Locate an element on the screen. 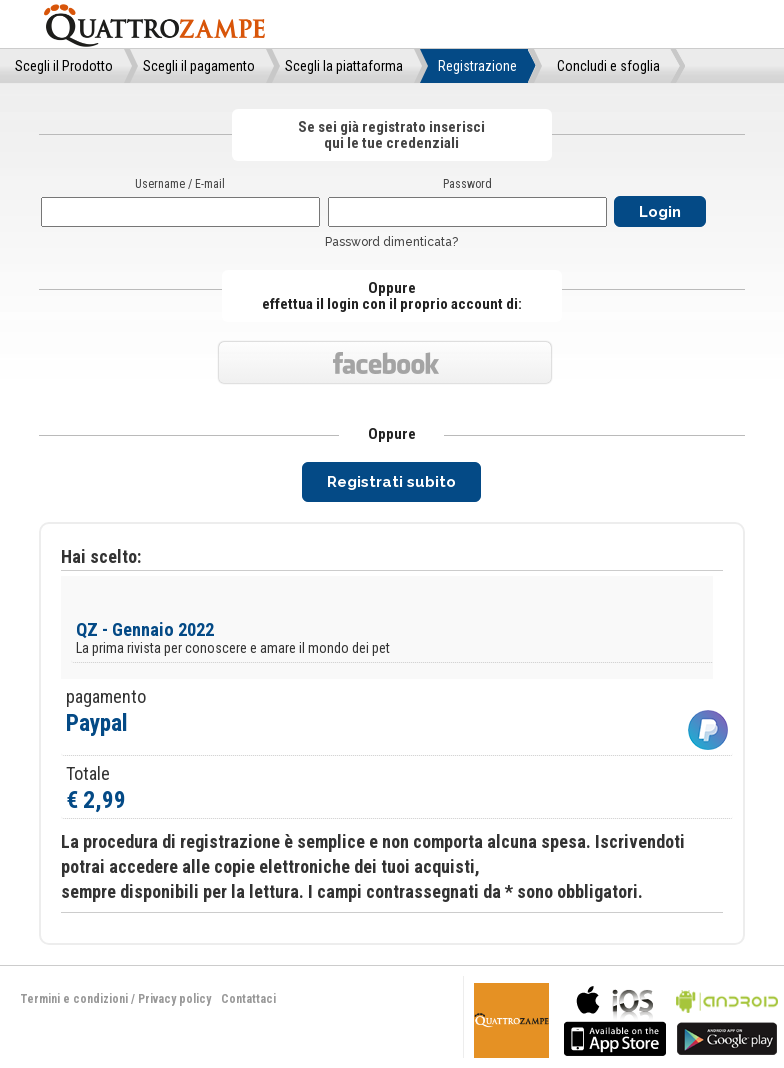  bla is located at coordinates (615, 1018).